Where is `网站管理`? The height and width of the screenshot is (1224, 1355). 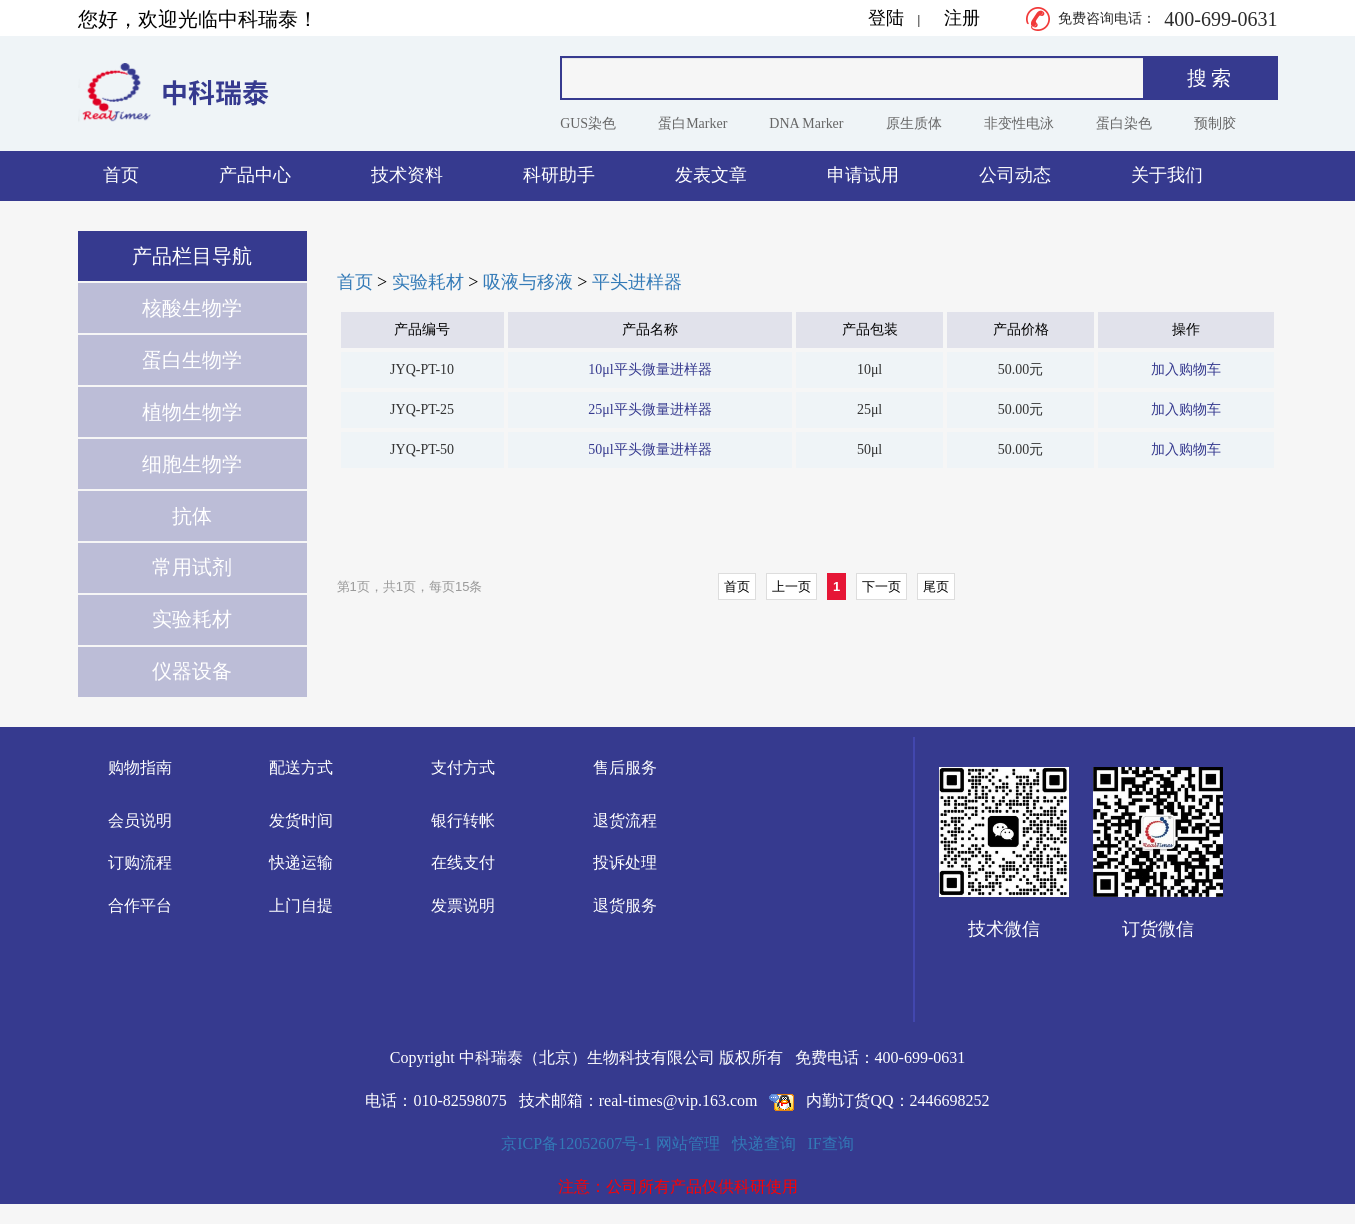 网站管理 is located at coordinates (688, 1143).